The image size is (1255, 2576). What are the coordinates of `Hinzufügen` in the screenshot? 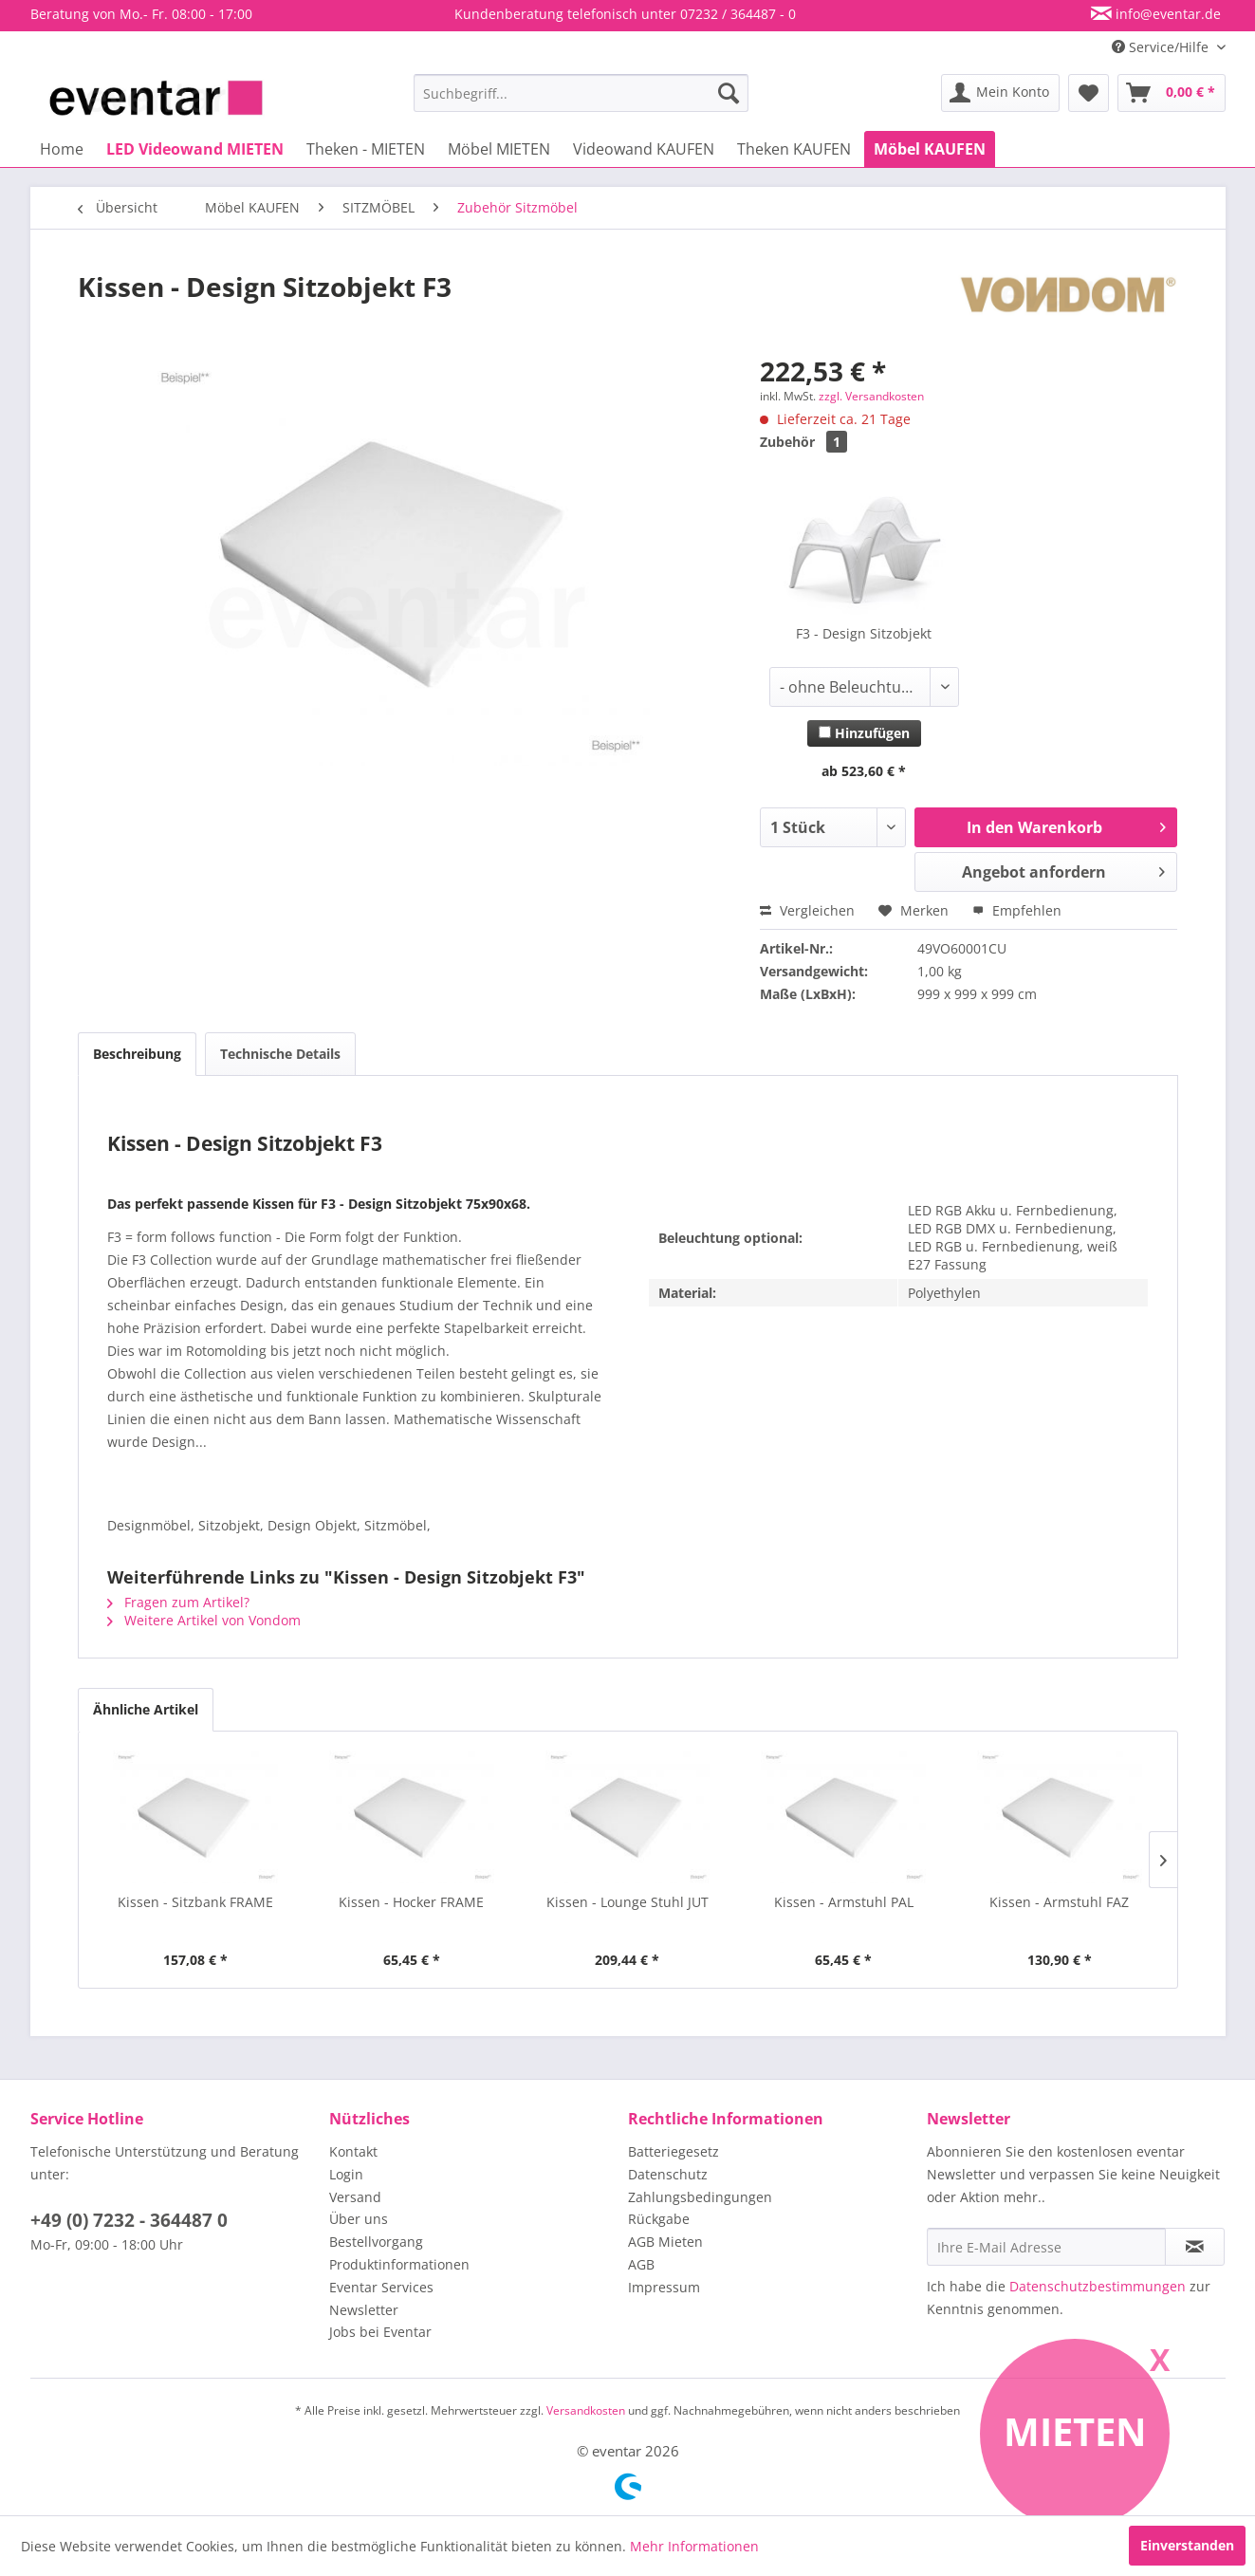 It's located at (864, 733).